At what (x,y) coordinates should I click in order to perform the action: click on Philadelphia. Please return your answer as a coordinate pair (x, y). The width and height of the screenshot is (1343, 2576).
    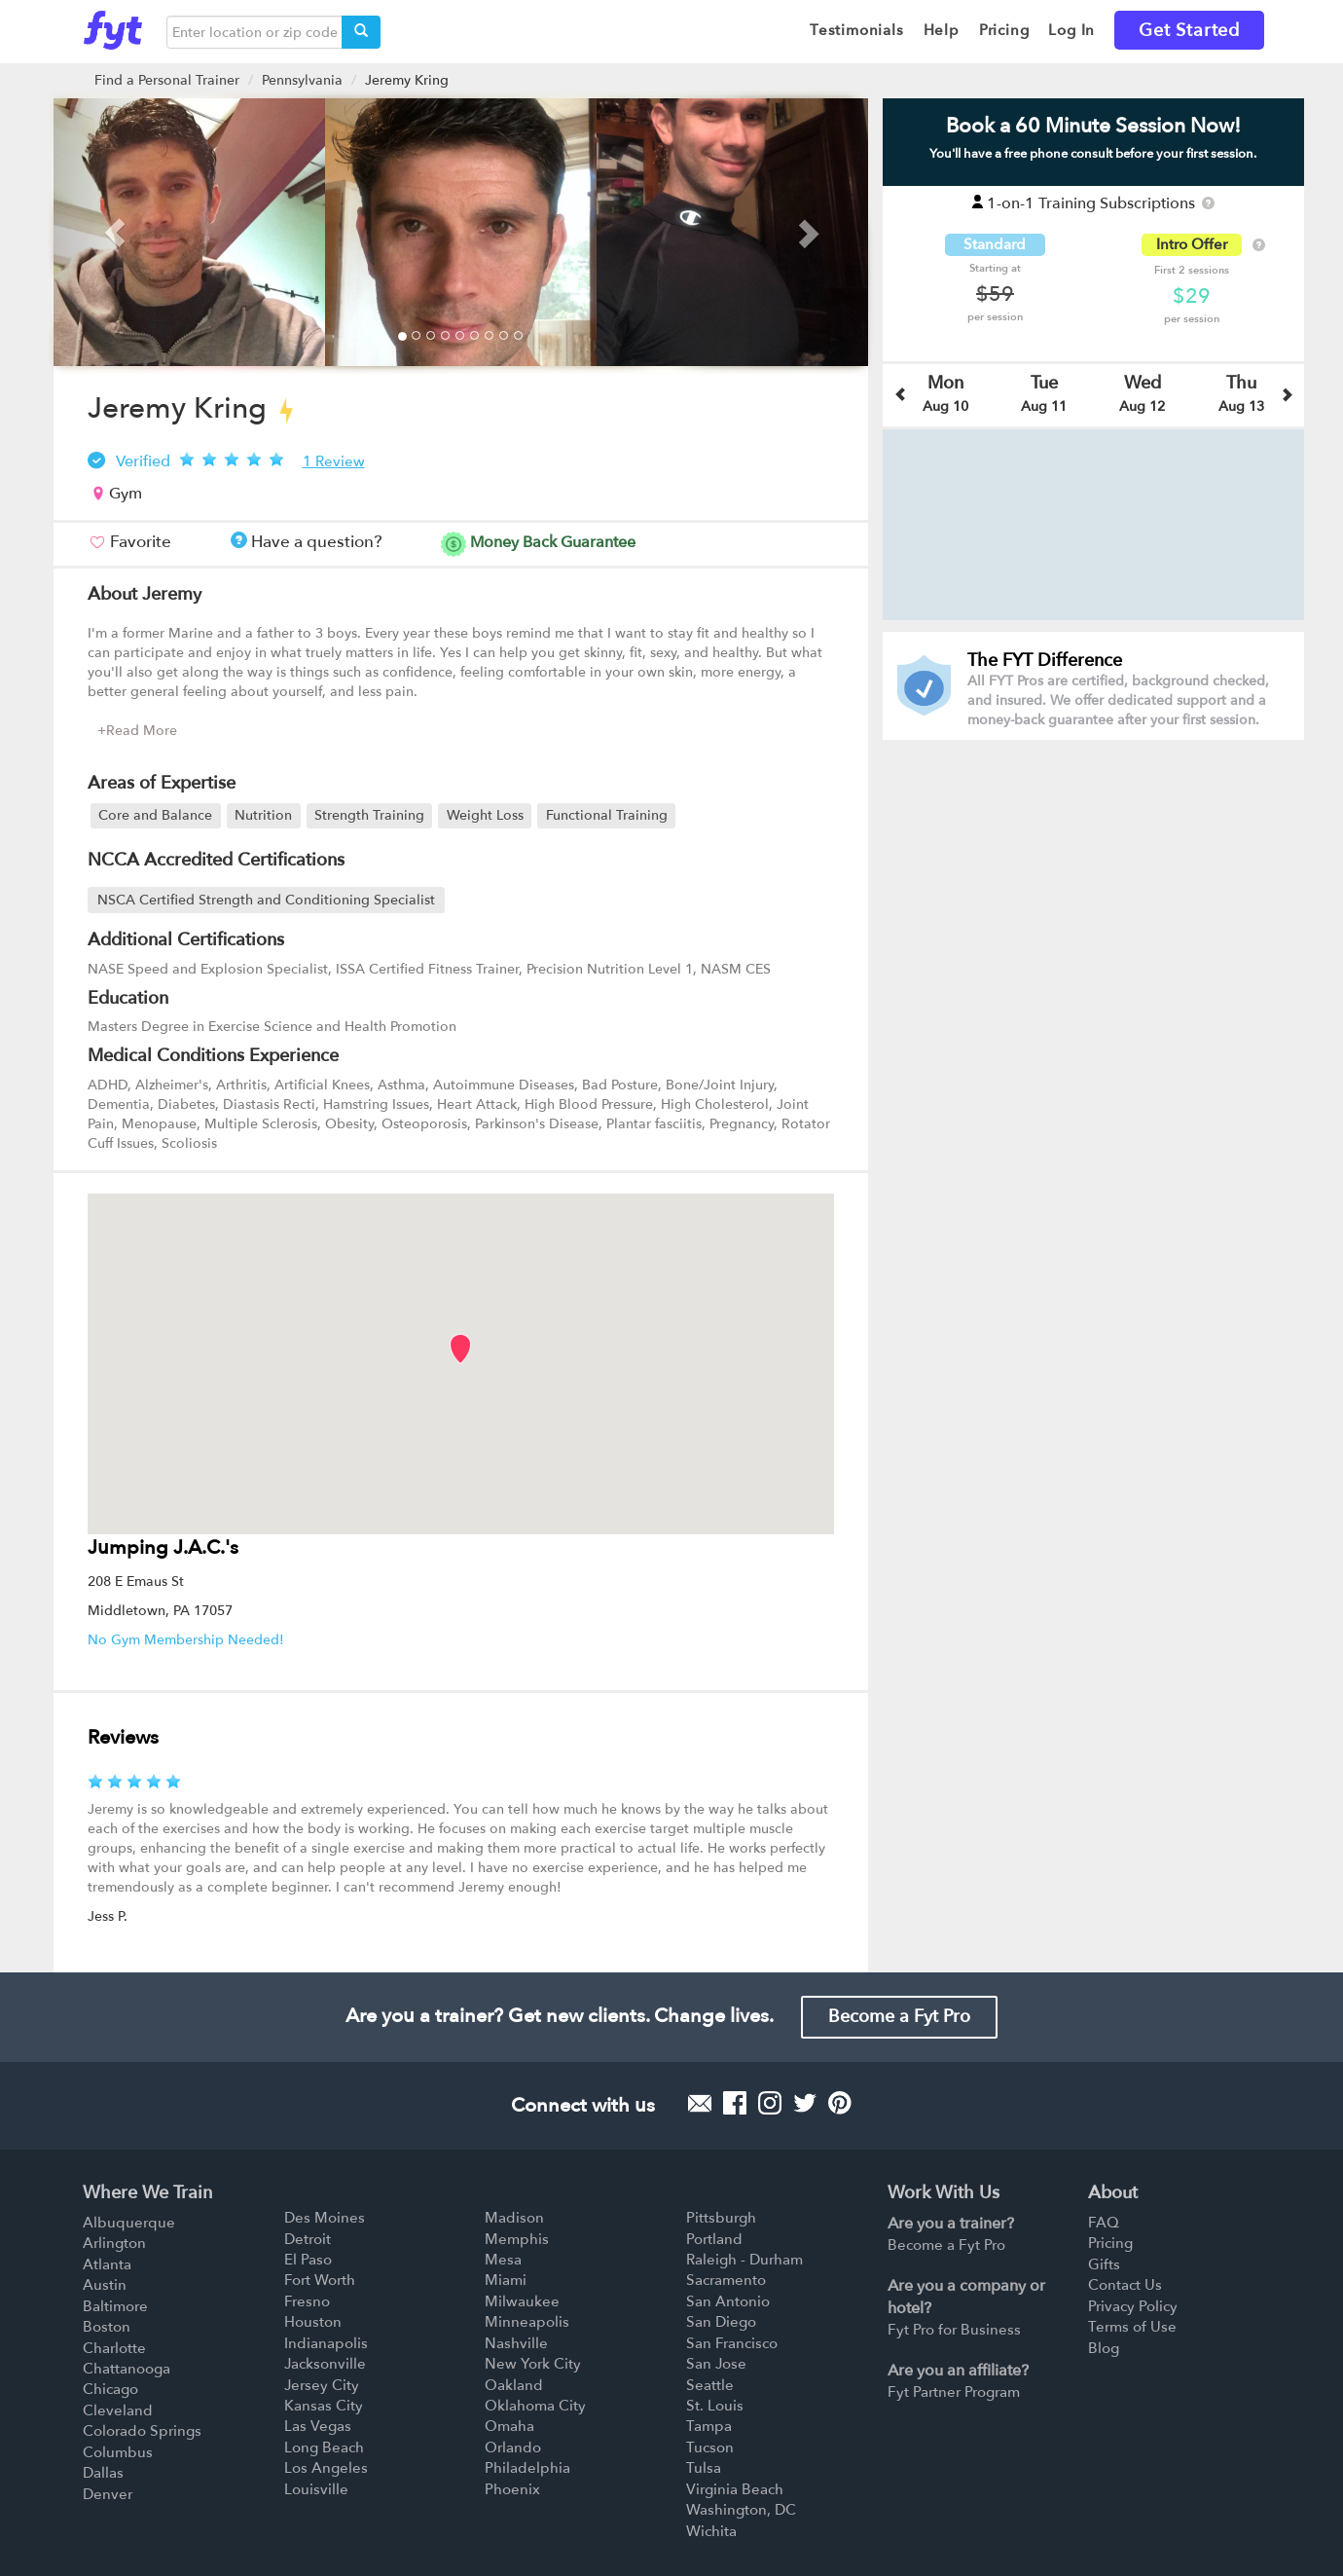
    Looking at the image, I should click on (527, 2468).